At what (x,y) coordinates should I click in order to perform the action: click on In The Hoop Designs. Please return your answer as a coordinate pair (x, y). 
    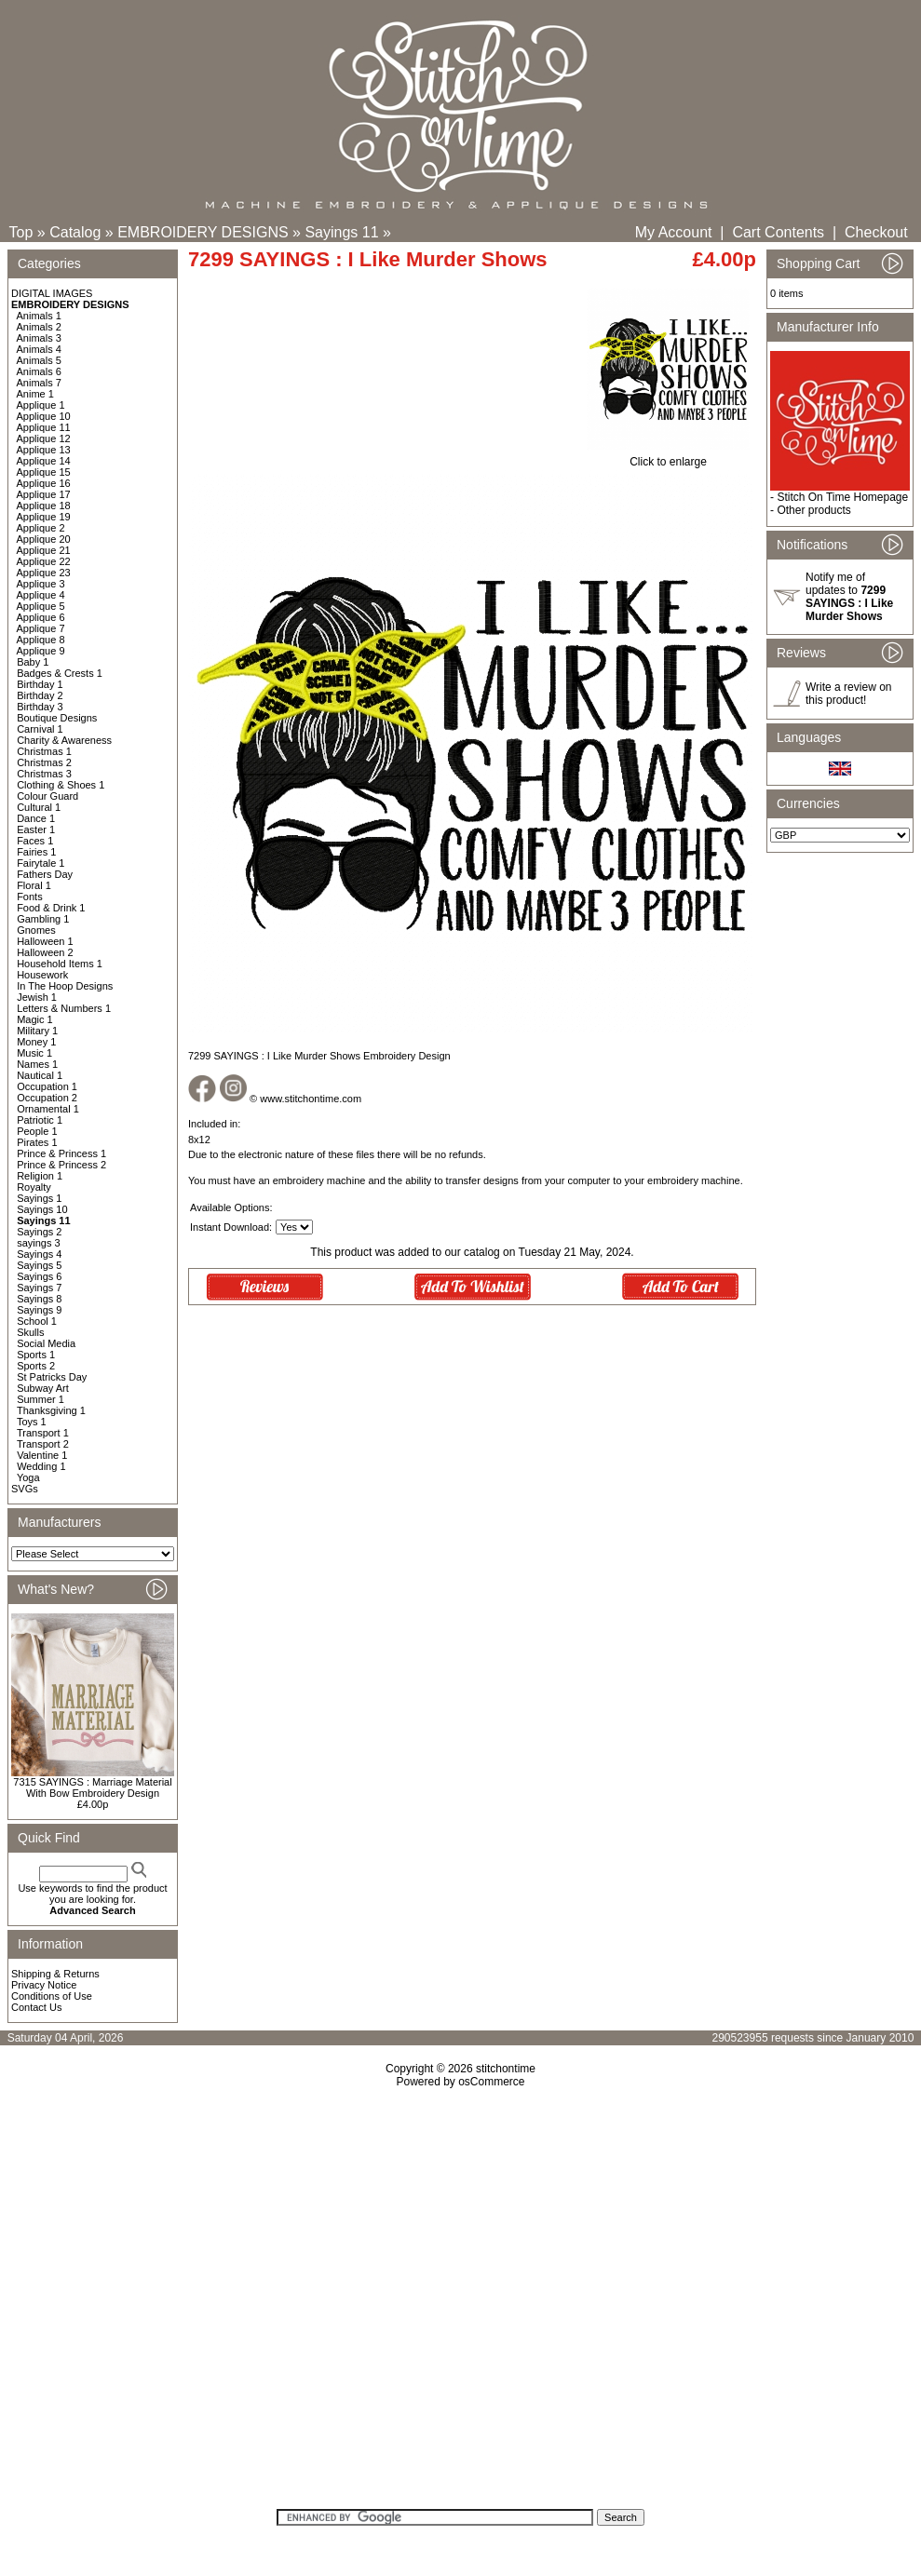
    Looking at the image, I should click on (65, 985).